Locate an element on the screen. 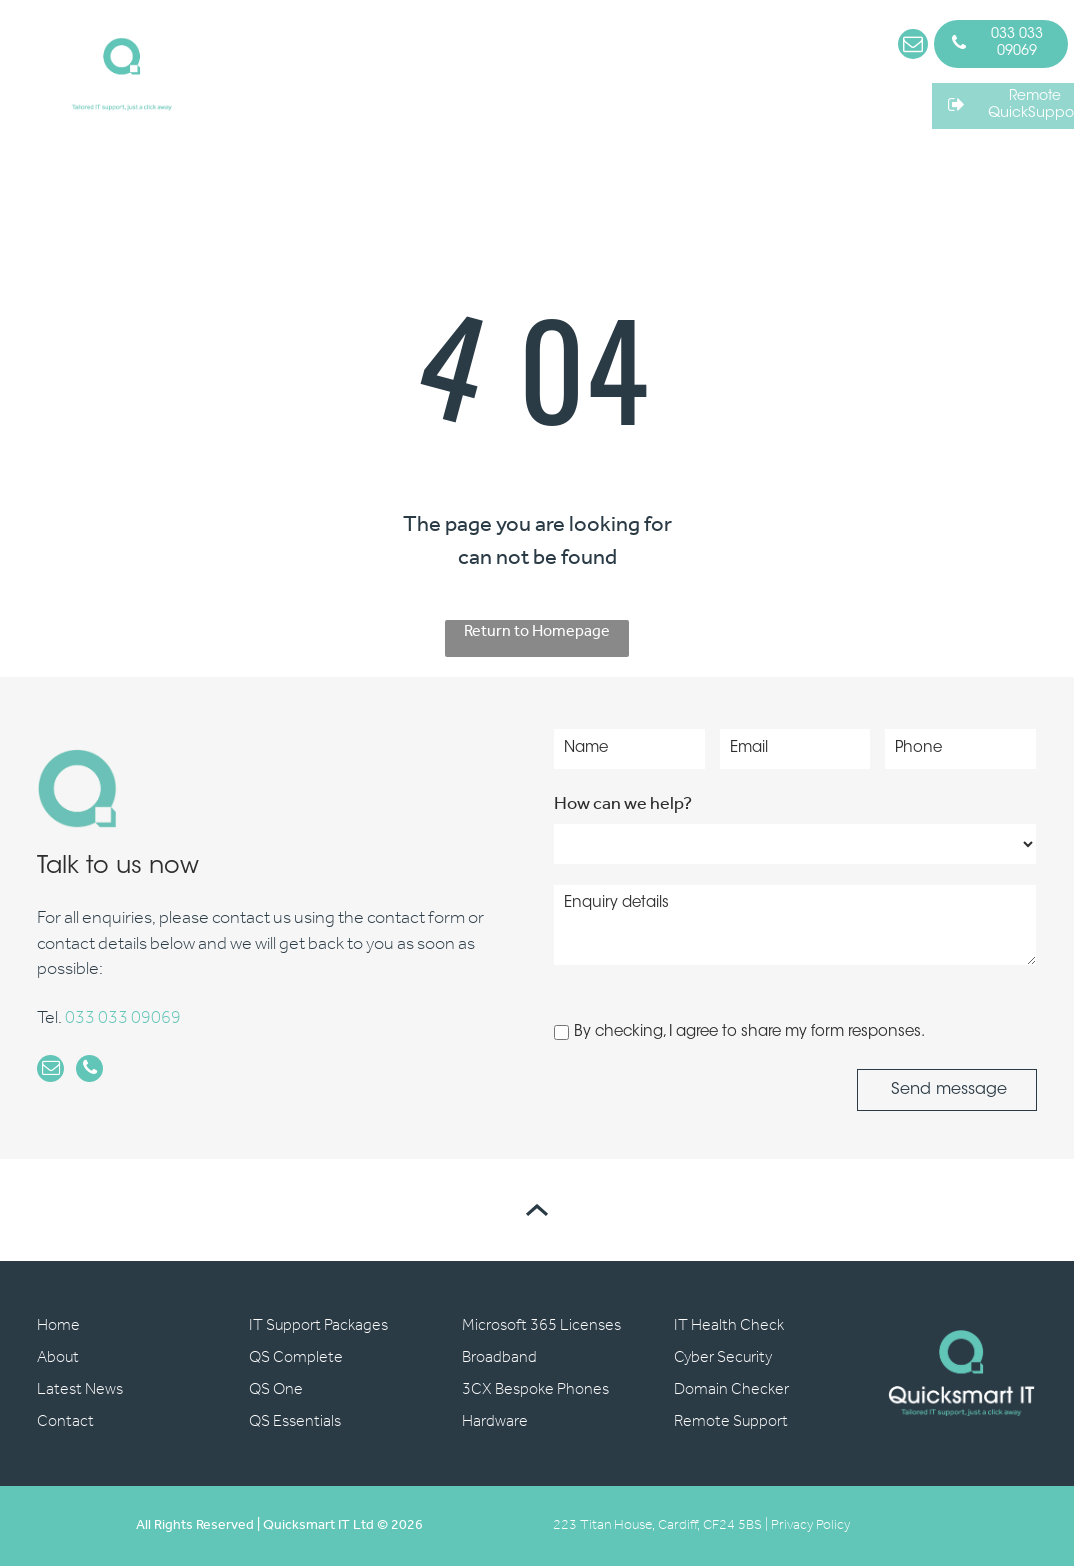 The image size is (1074, 1566). Microsoft 365 Licenses is located at coordinates (541, 1325).